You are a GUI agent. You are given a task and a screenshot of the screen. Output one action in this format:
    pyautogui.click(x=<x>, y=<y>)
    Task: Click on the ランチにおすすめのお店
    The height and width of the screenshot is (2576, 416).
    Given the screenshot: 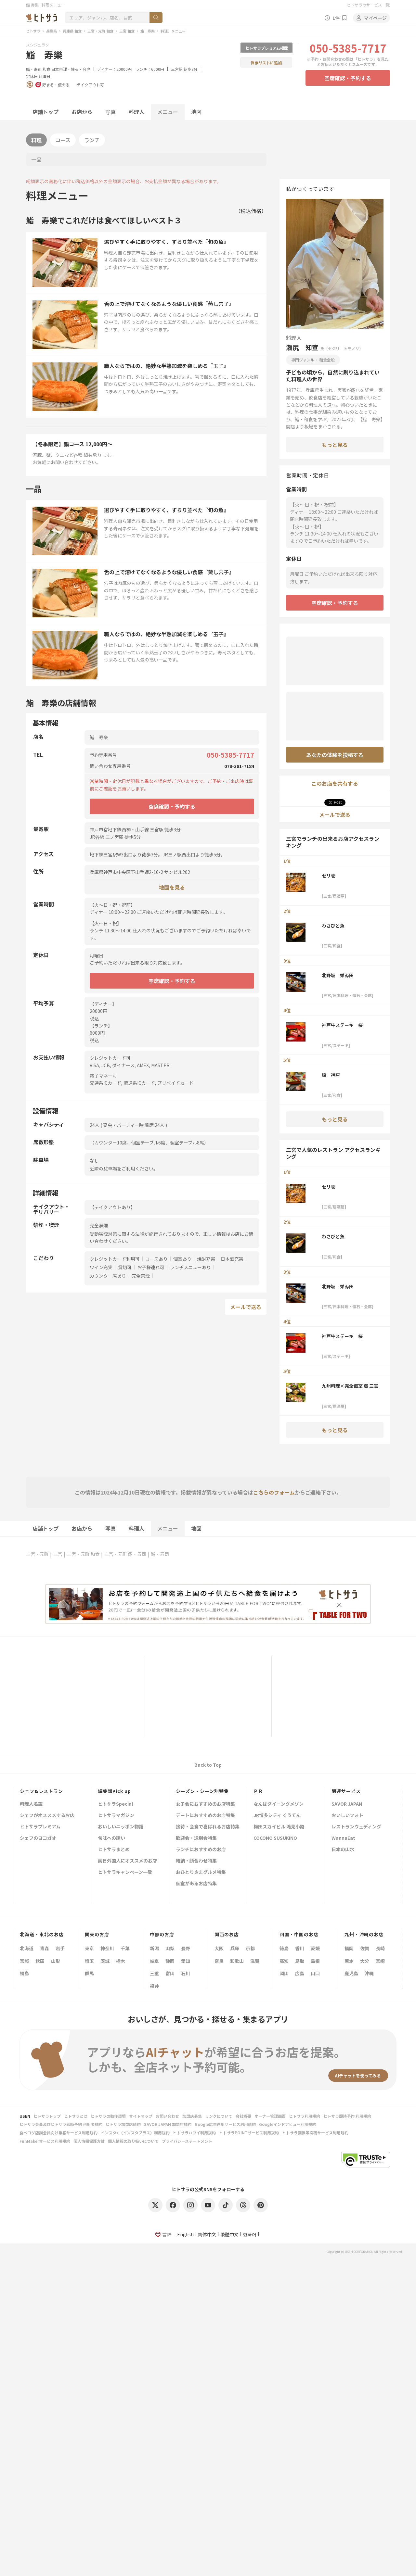 What is the action you would take?
    pyautogui.click(x=201, y=1849)
    